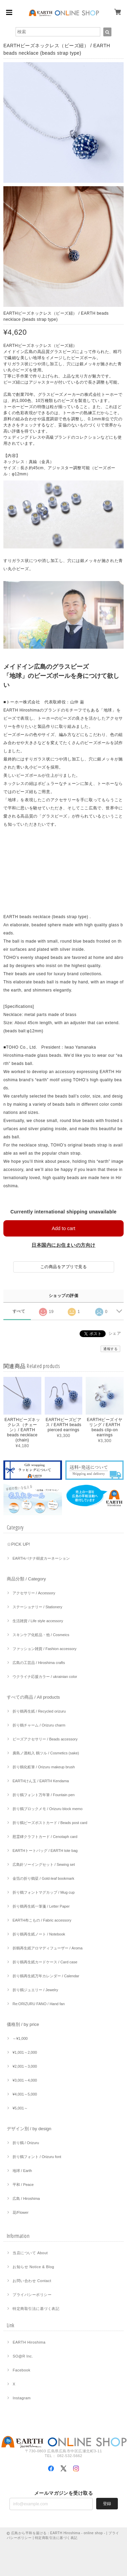 The width and height of the screenshot is (127, 2576). I want to click on 折り鶴ブロックメモ / Orizuru block memo, so click(48, 1809).